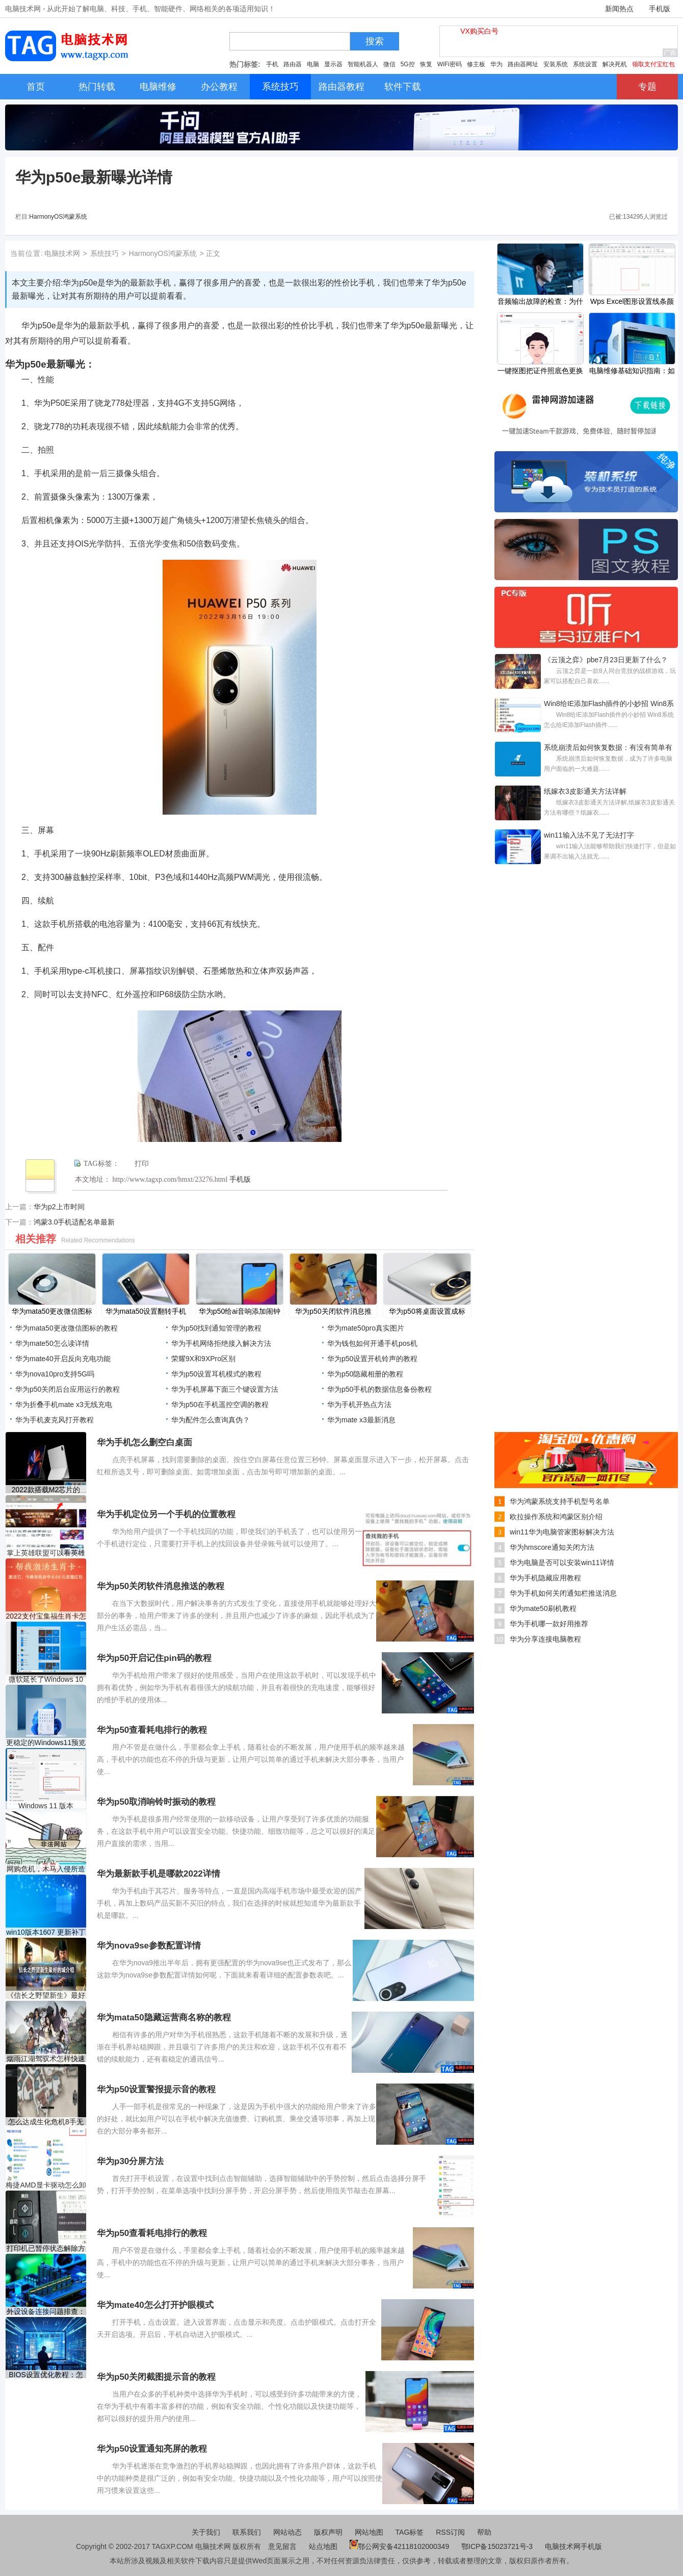  Describe the element at coordinates (52, 1343) in the screenshot. I see `华为mate50怎么读详情` at that location.